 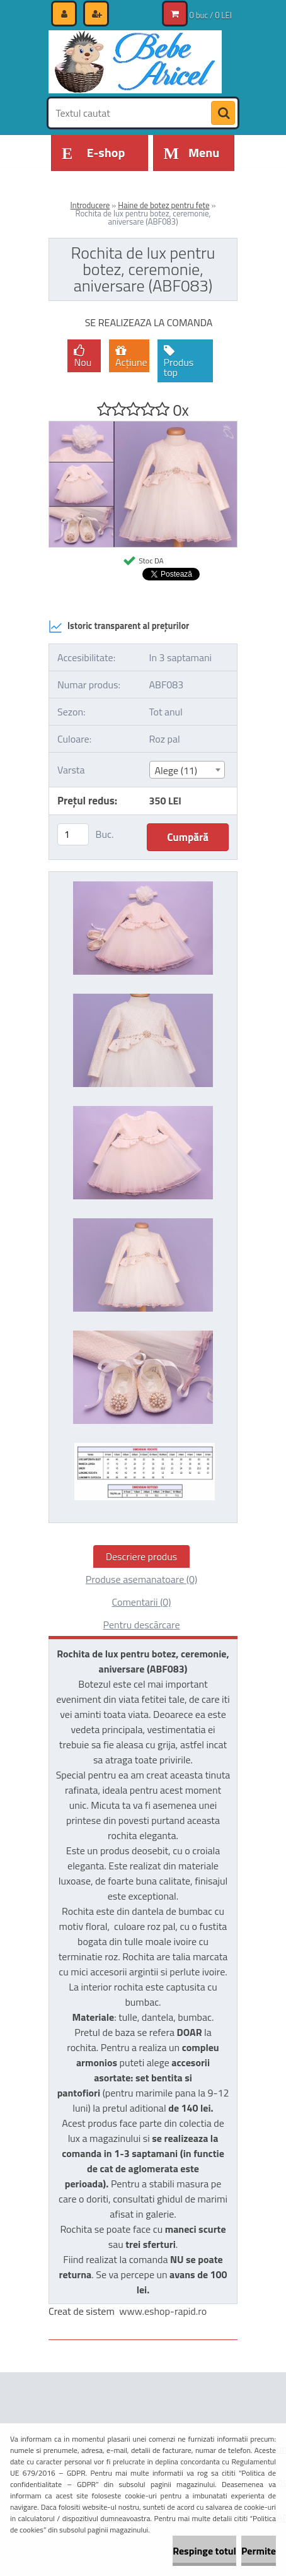 I want to click on Respinge totul, so click(x=204, y=2550).